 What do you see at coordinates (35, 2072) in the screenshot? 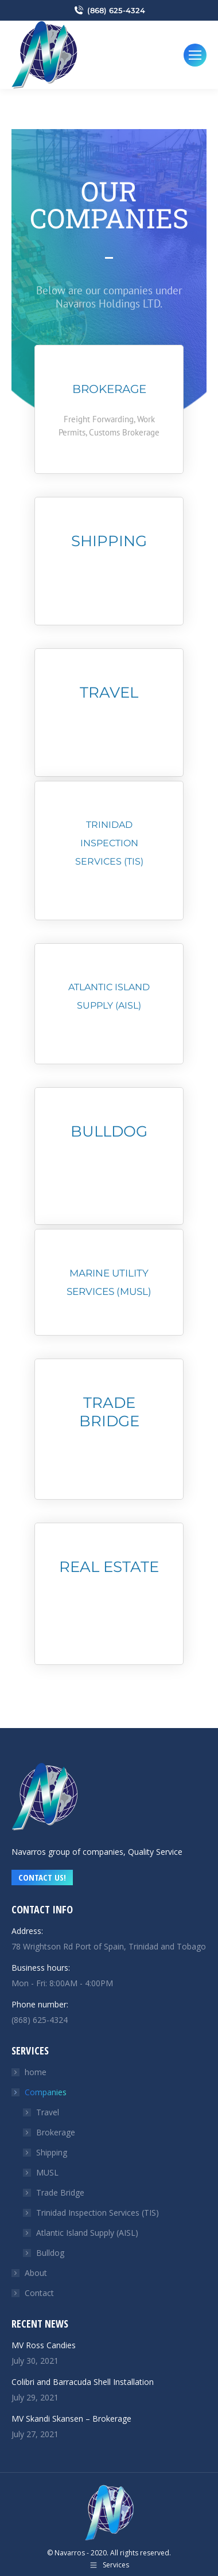
I see `home` at bounding box center [35, 2072].